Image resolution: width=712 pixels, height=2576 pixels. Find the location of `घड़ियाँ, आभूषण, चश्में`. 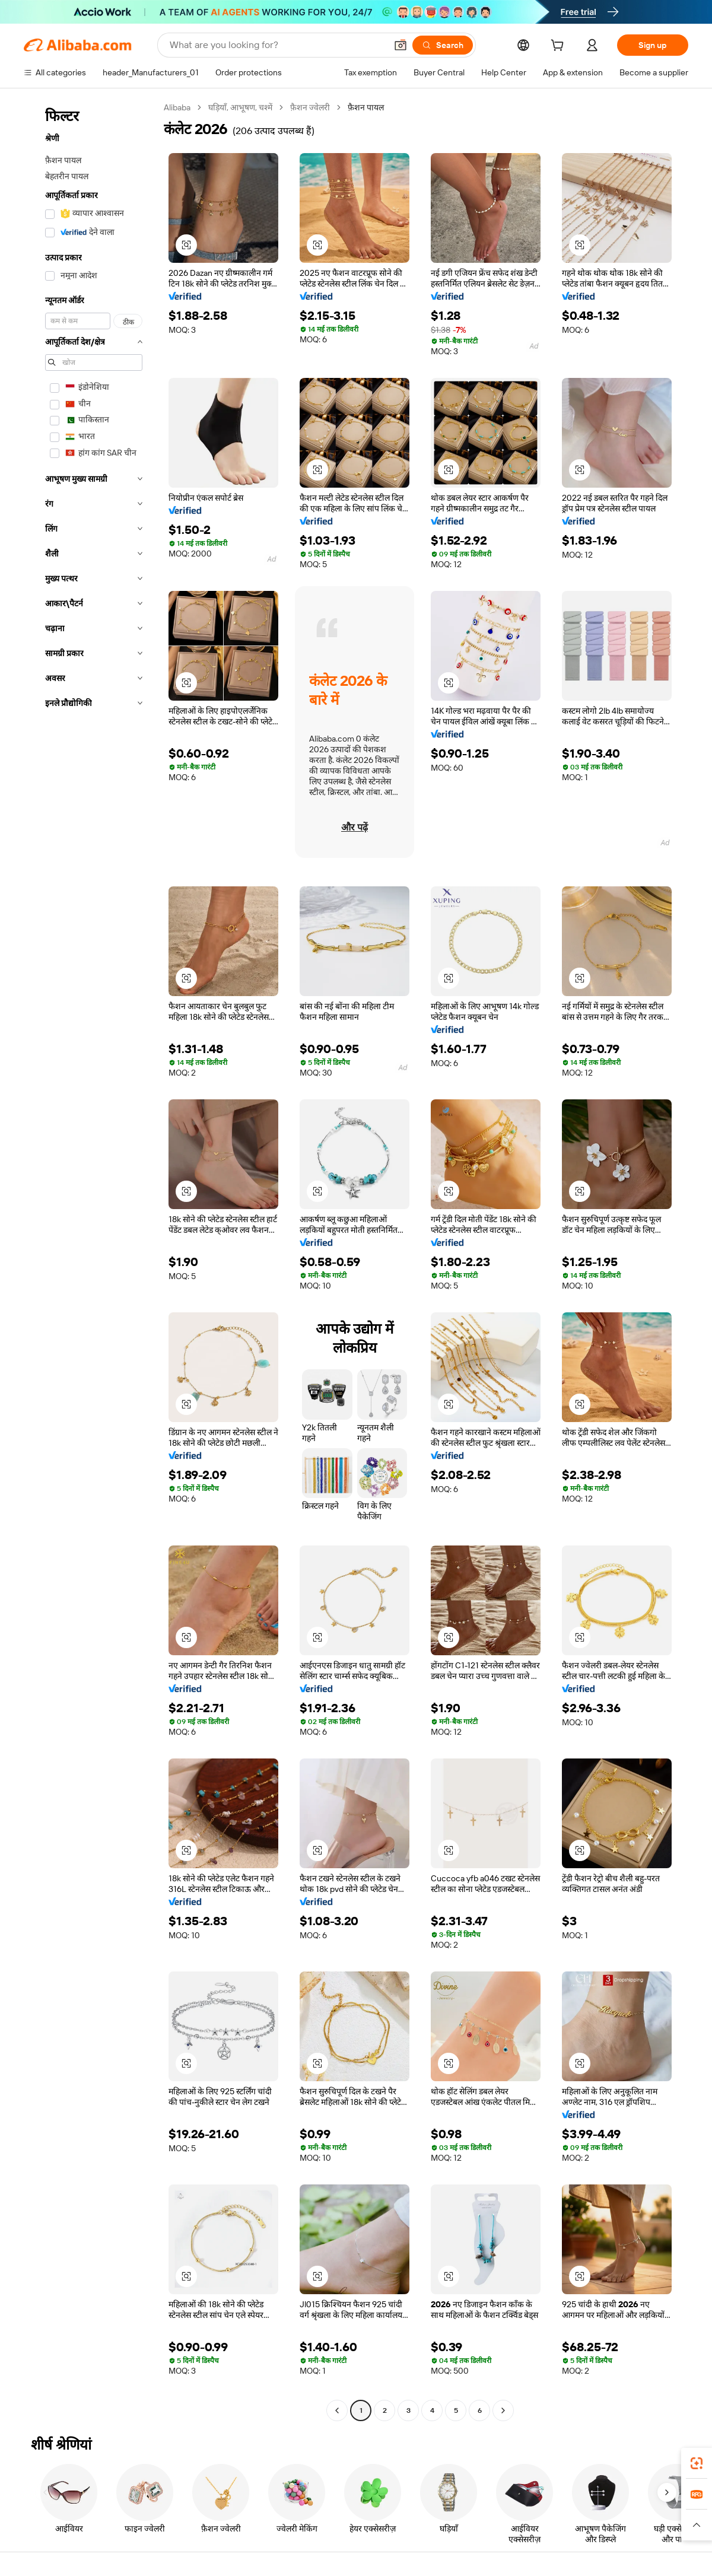

घड़ियाँ, आभूषण, चश्में is located at coordinates (240, 107).